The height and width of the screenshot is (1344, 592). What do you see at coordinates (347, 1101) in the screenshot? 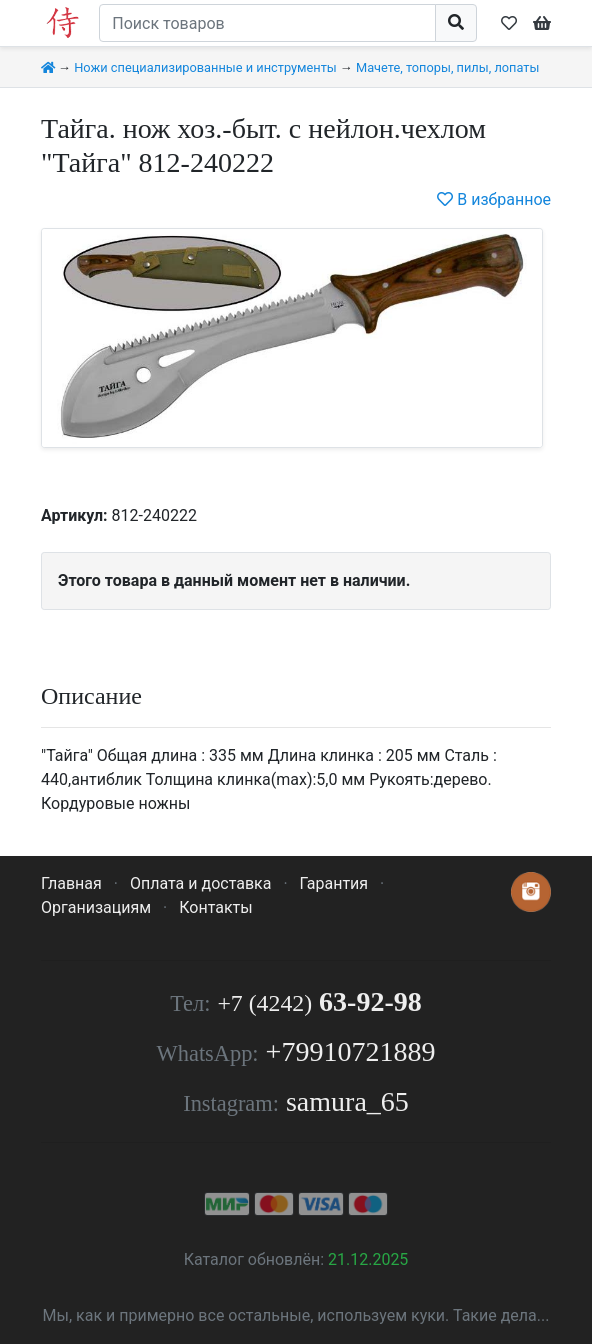
I see `samura_65` at bounding box center [347, 1101].